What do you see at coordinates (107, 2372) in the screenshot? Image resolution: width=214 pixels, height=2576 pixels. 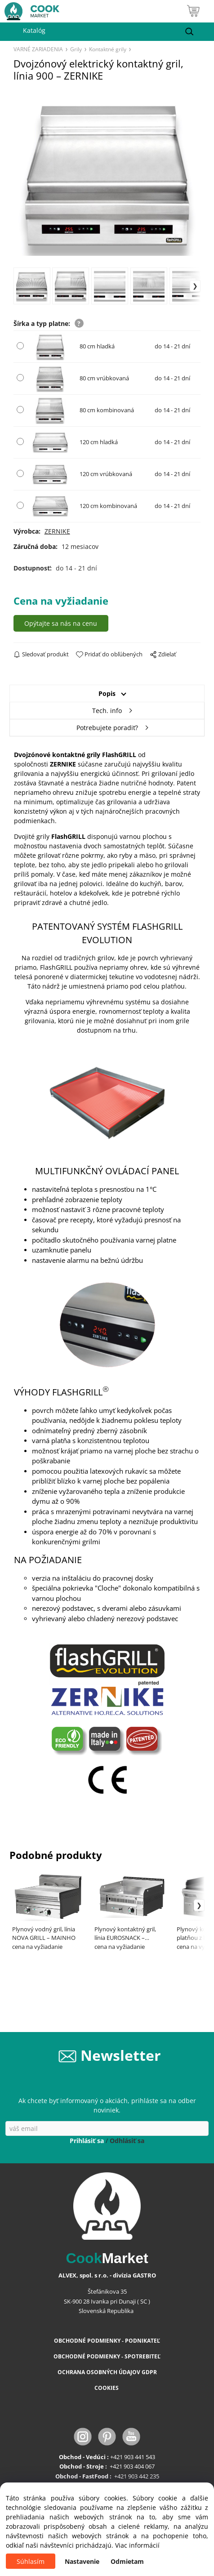 I see `OCHRANA OSOBNÝCH ÚDAJOV GDPR` at bounding box center [107, 2372].